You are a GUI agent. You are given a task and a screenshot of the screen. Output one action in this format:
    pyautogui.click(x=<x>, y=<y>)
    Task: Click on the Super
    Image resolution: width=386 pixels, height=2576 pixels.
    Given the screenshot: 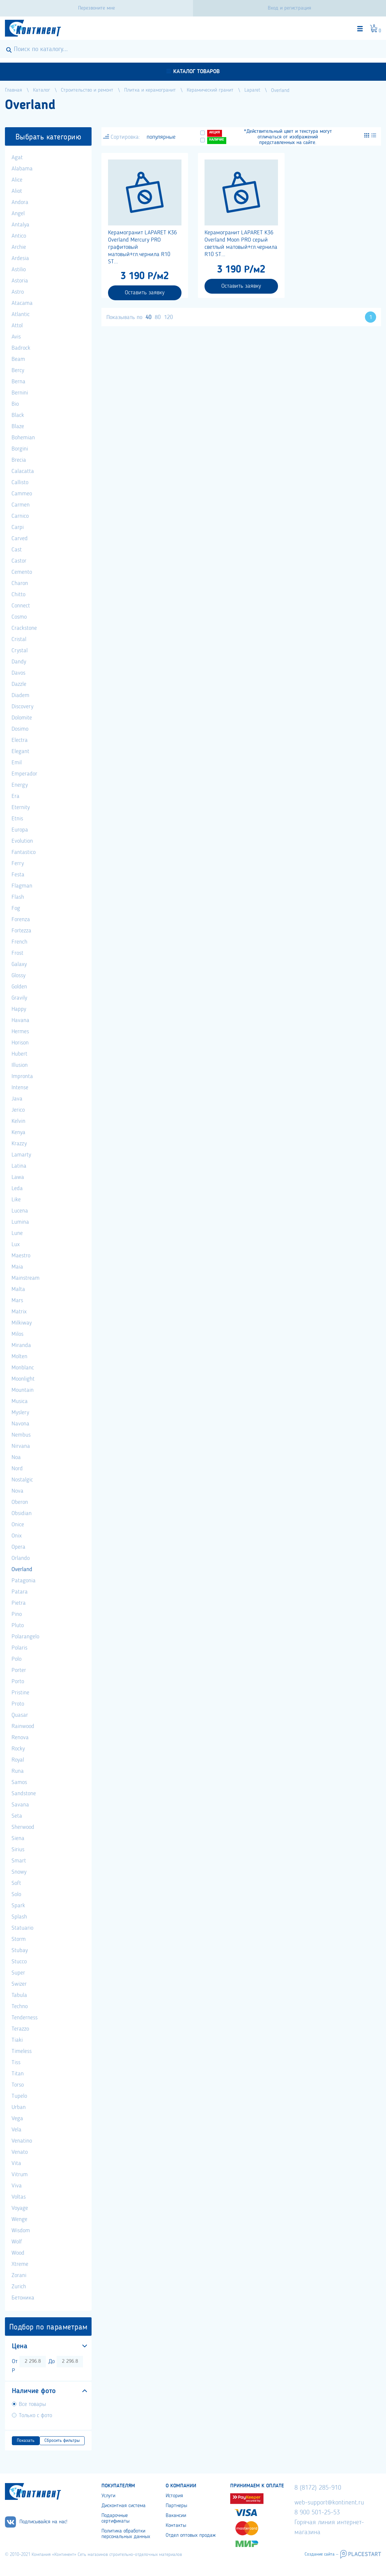 What is the action you would take?
    pyautogui.click(x=18, y=1973)
    